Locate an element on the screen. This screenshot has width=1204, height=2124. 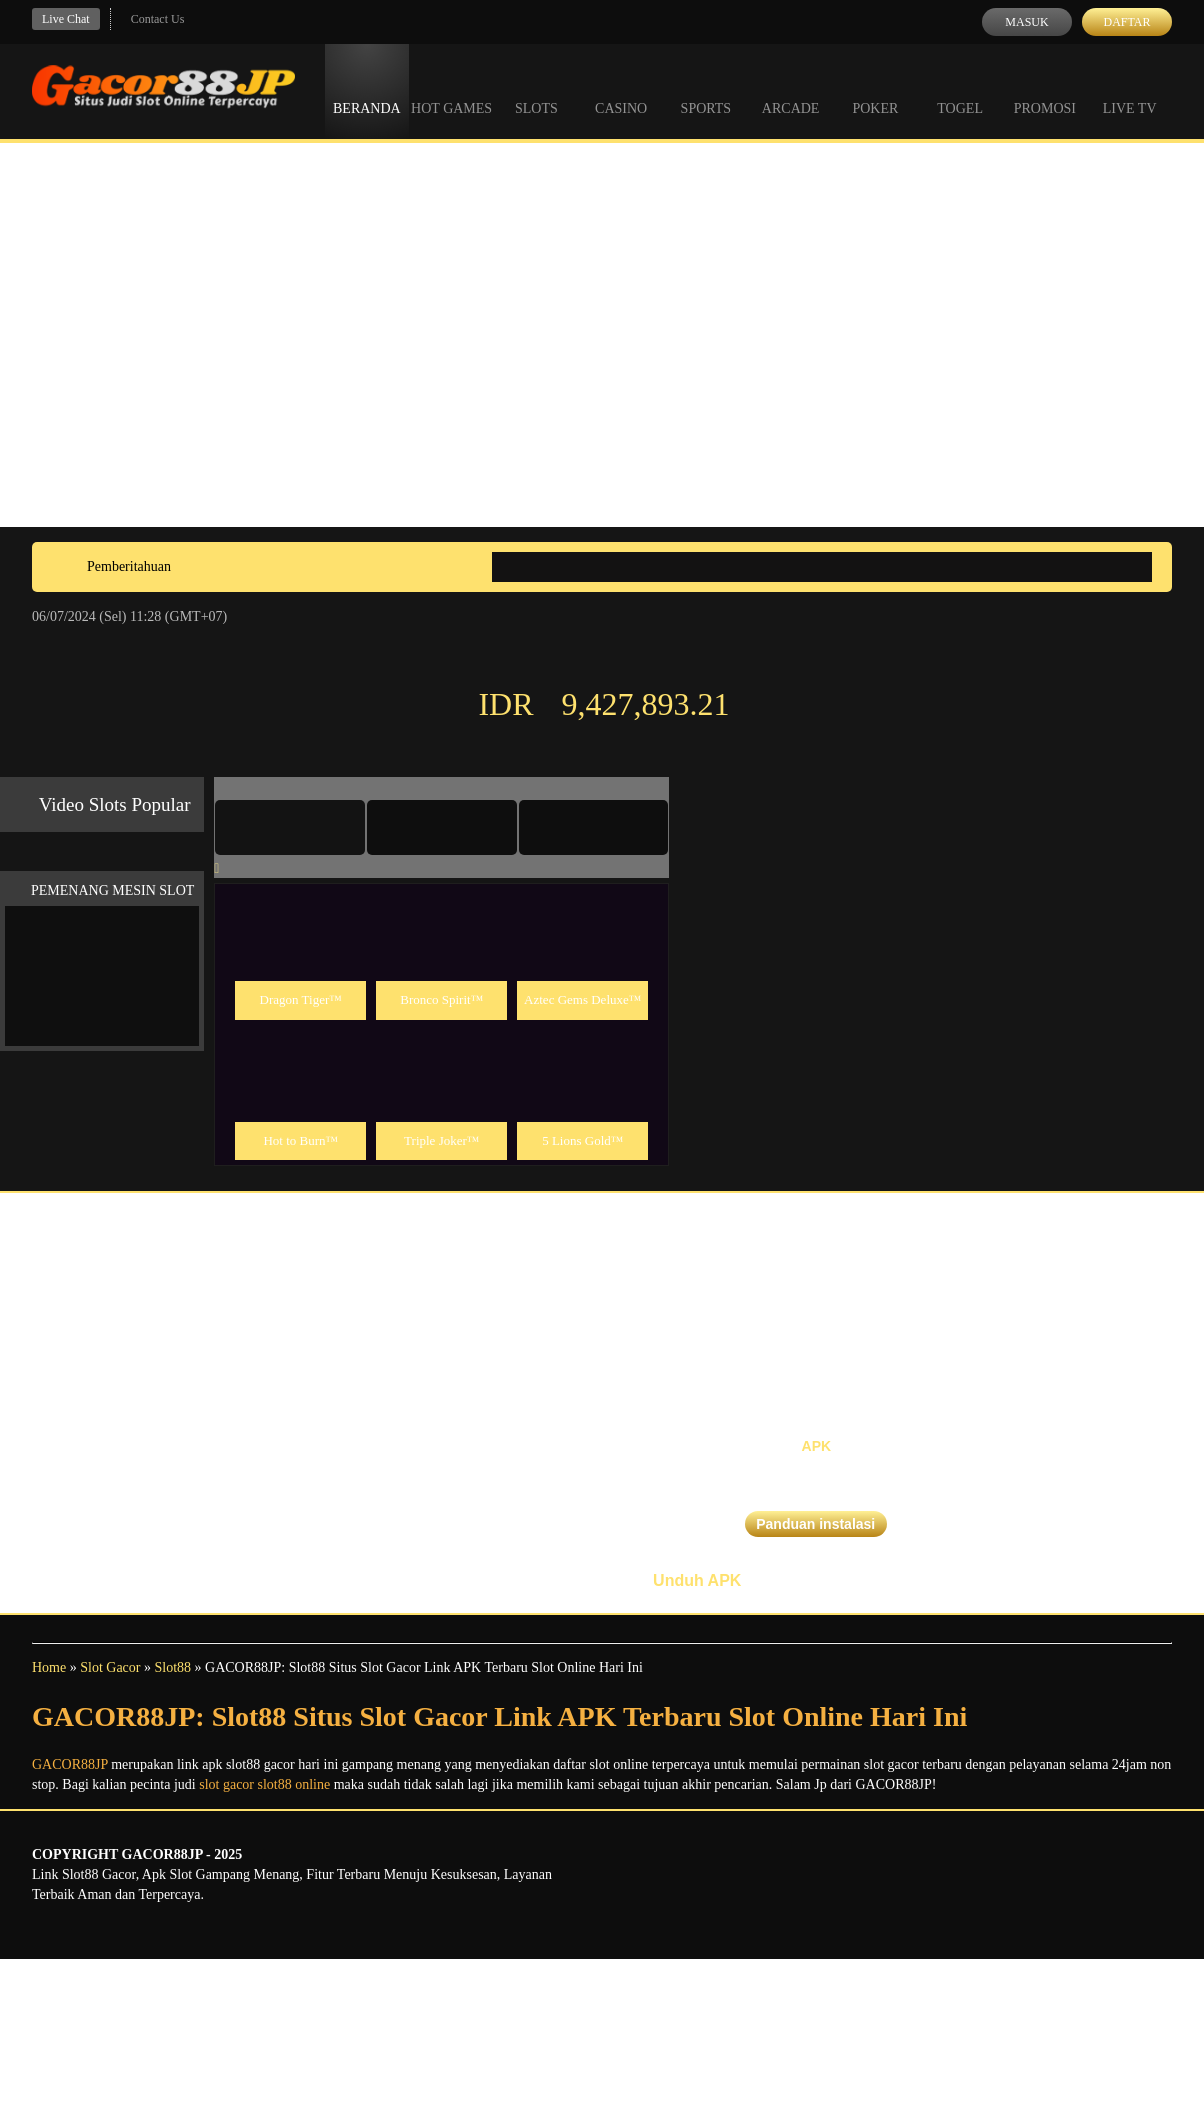
Casino is located at coordinates (621, 90).